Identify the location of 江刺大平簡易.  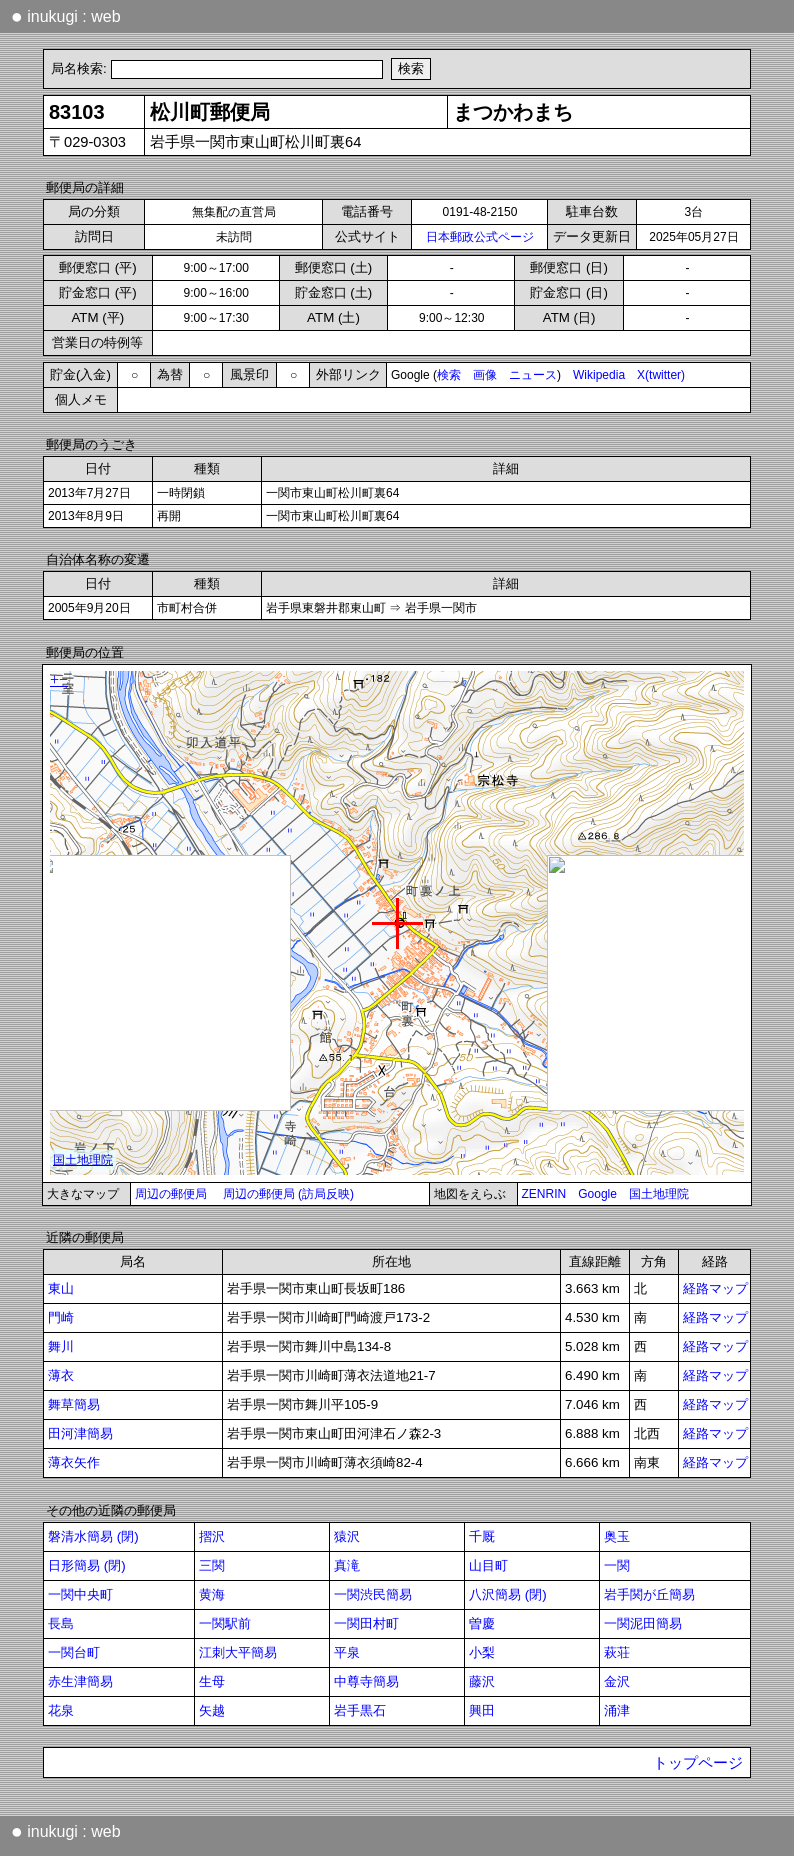
(238, 1652).